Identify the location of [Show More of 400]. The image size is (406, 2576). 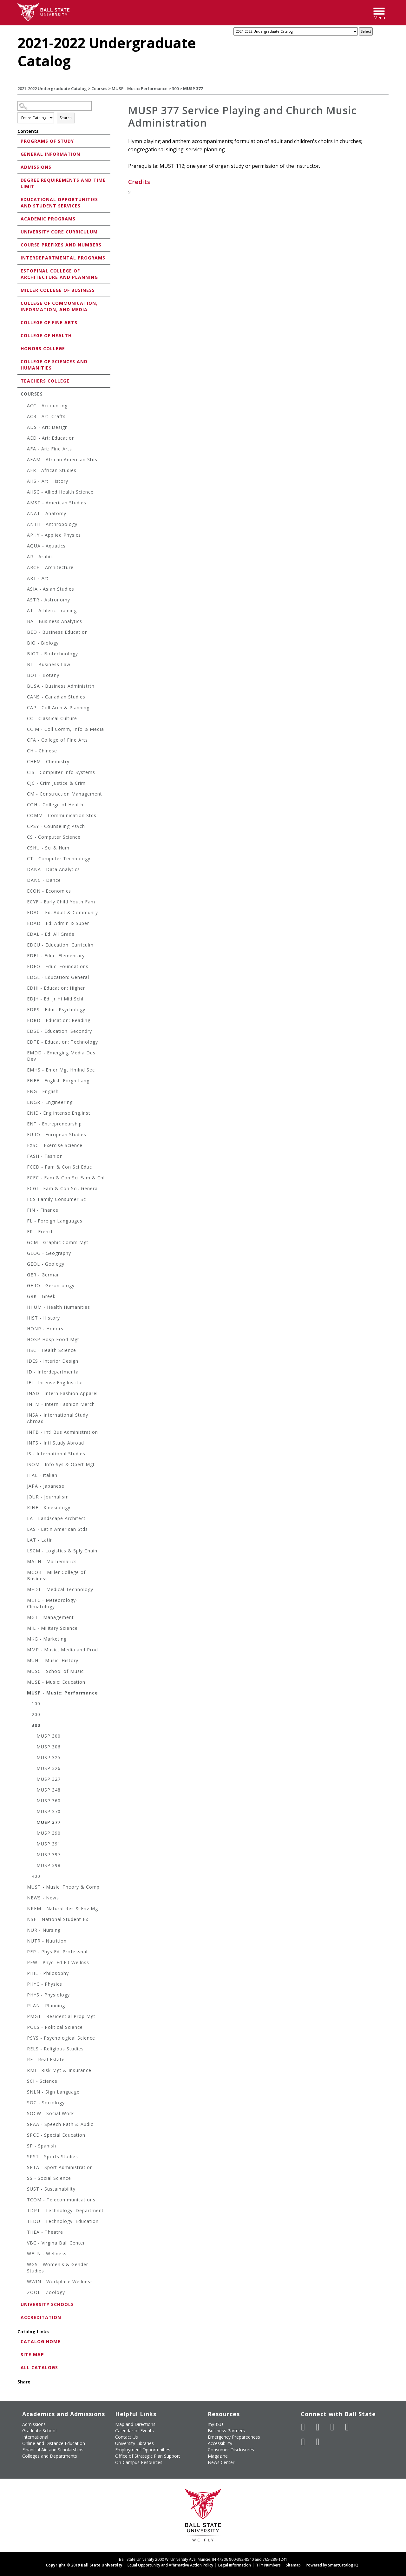
(28, 1877).